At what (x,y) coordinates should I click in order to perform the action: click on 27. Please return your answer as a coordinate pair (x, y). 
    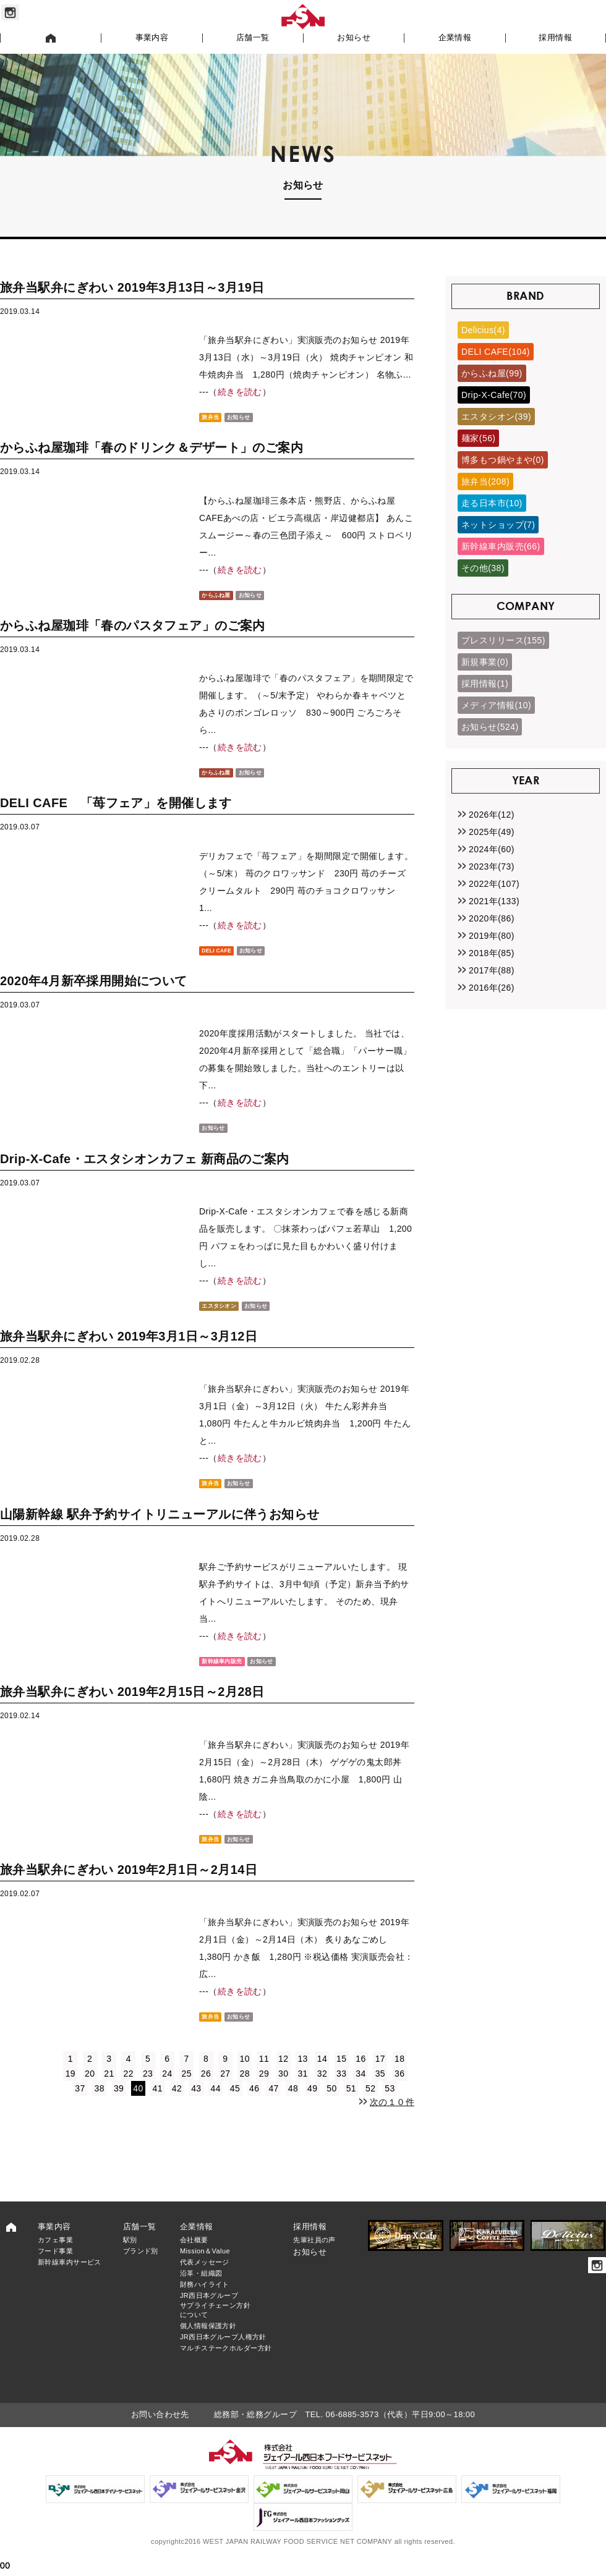
    Looking at the image, I should click on (225, 2091).